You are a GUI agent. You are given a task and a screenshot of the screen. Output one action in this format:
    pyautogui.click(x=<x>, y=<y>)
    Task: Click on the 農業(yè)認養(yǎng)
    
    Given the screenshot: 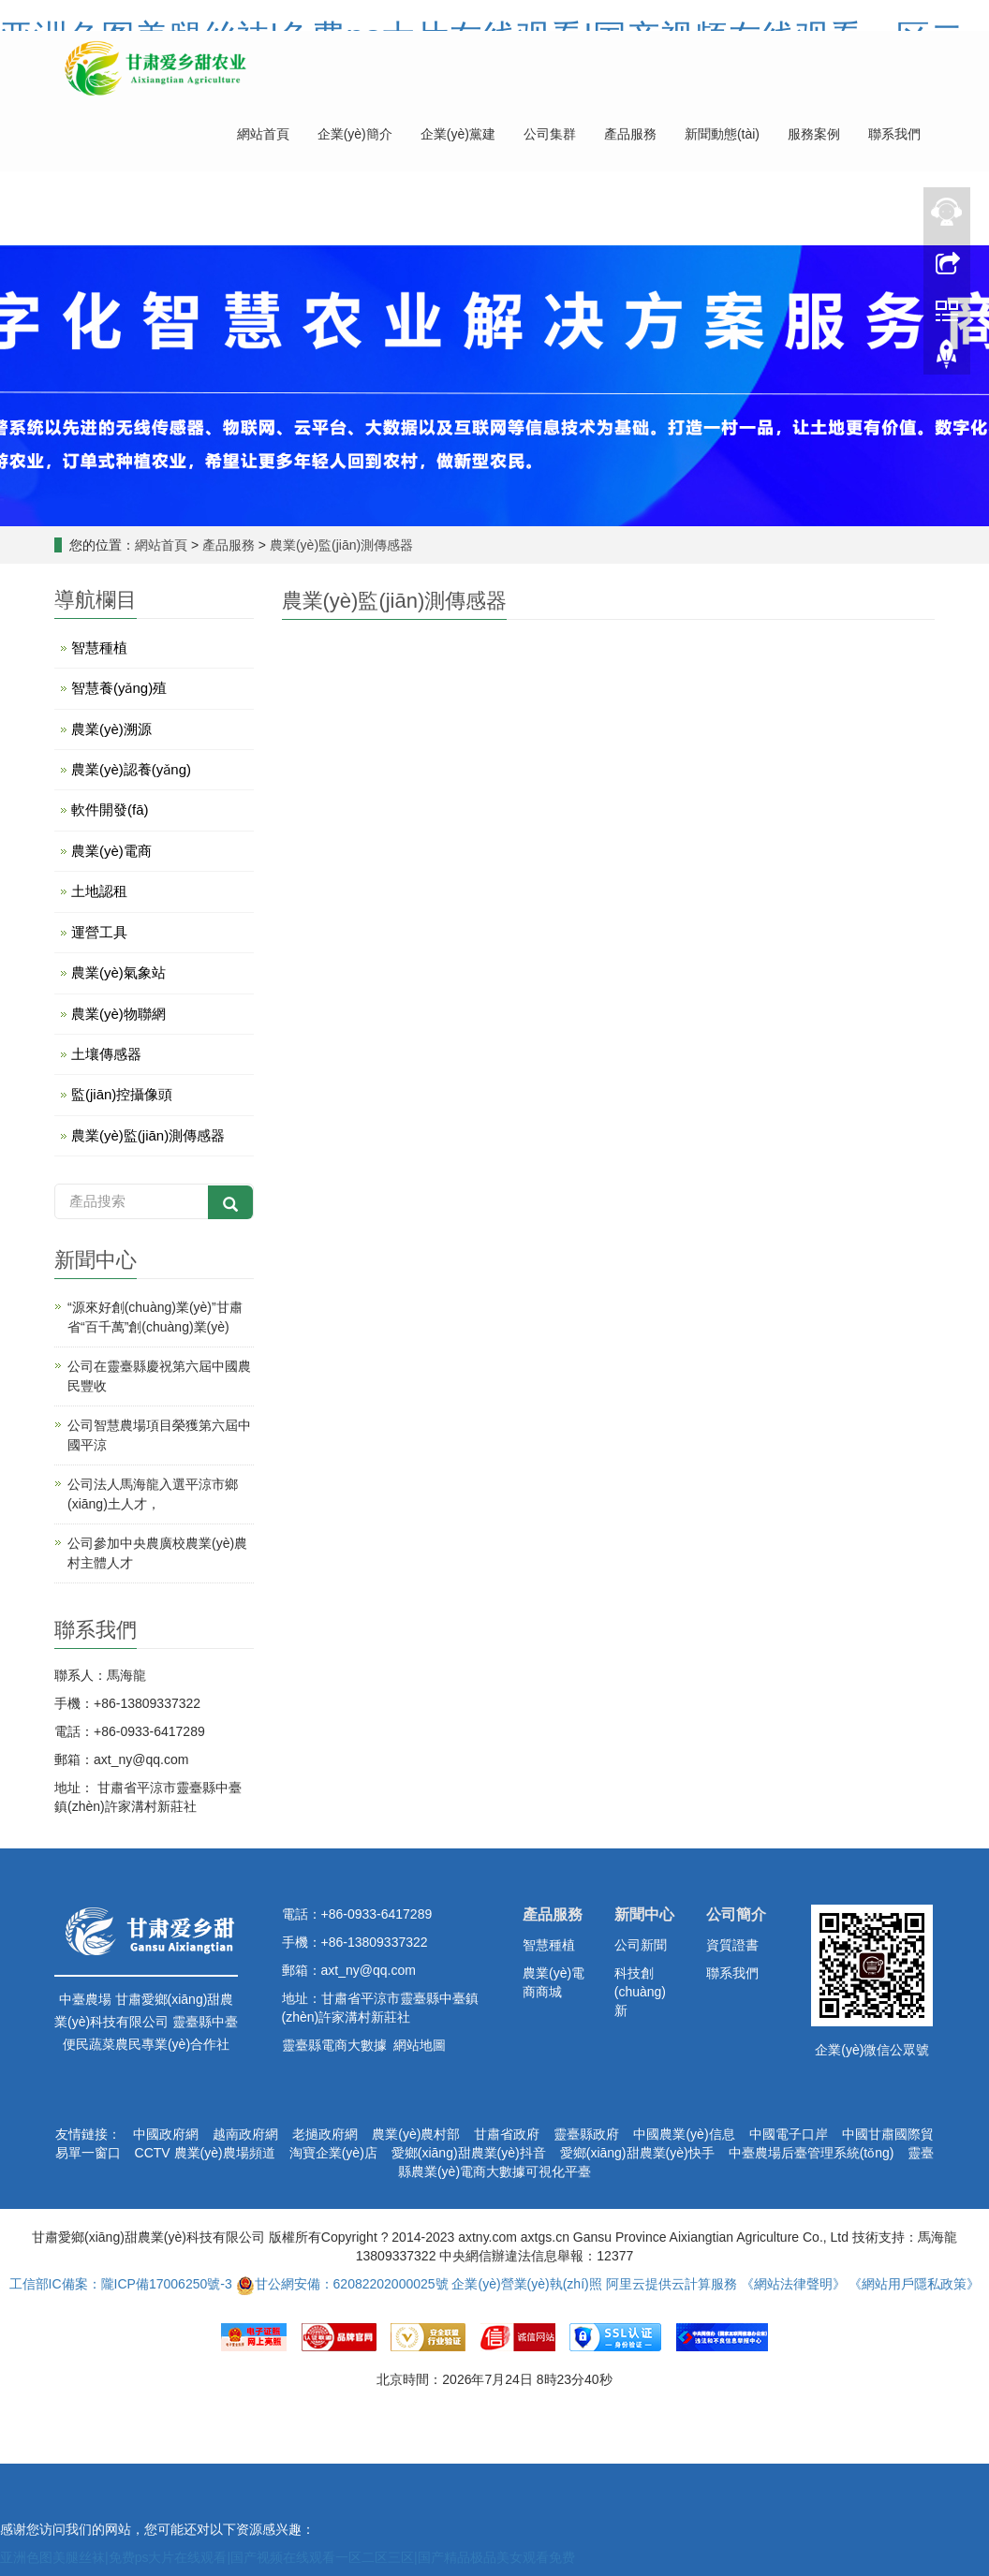 What is the action you would take?
    pyautogui.click(x=131, y=769)
    